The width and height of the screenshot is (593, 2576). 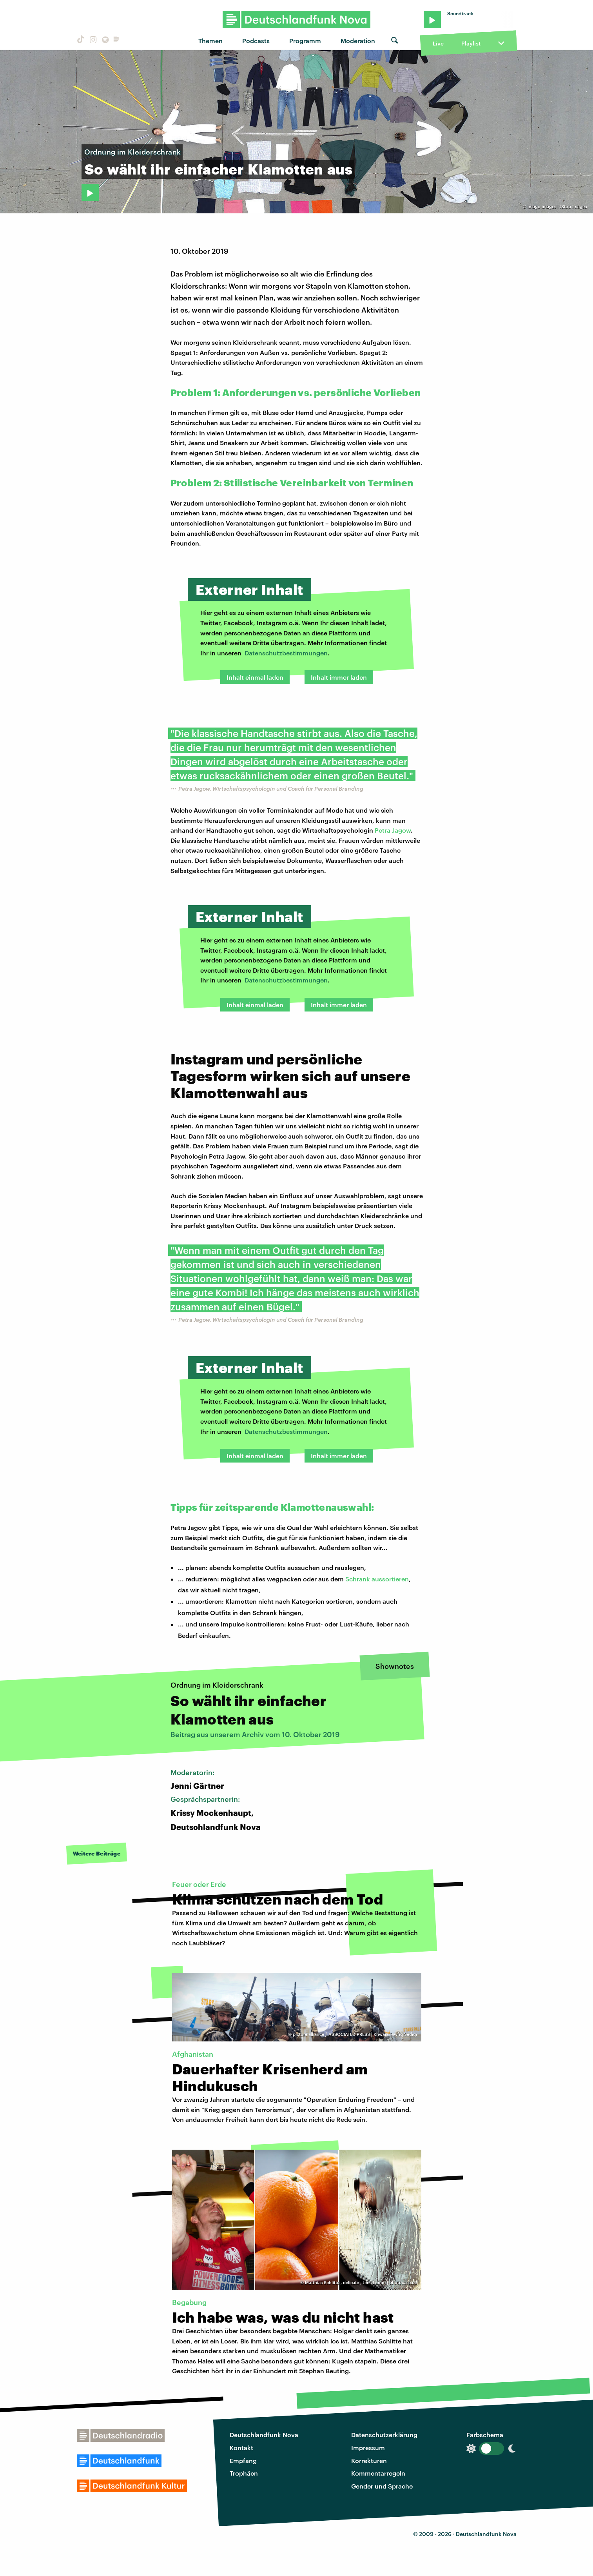 I want to click on Programm, so click(x=305, y=40).